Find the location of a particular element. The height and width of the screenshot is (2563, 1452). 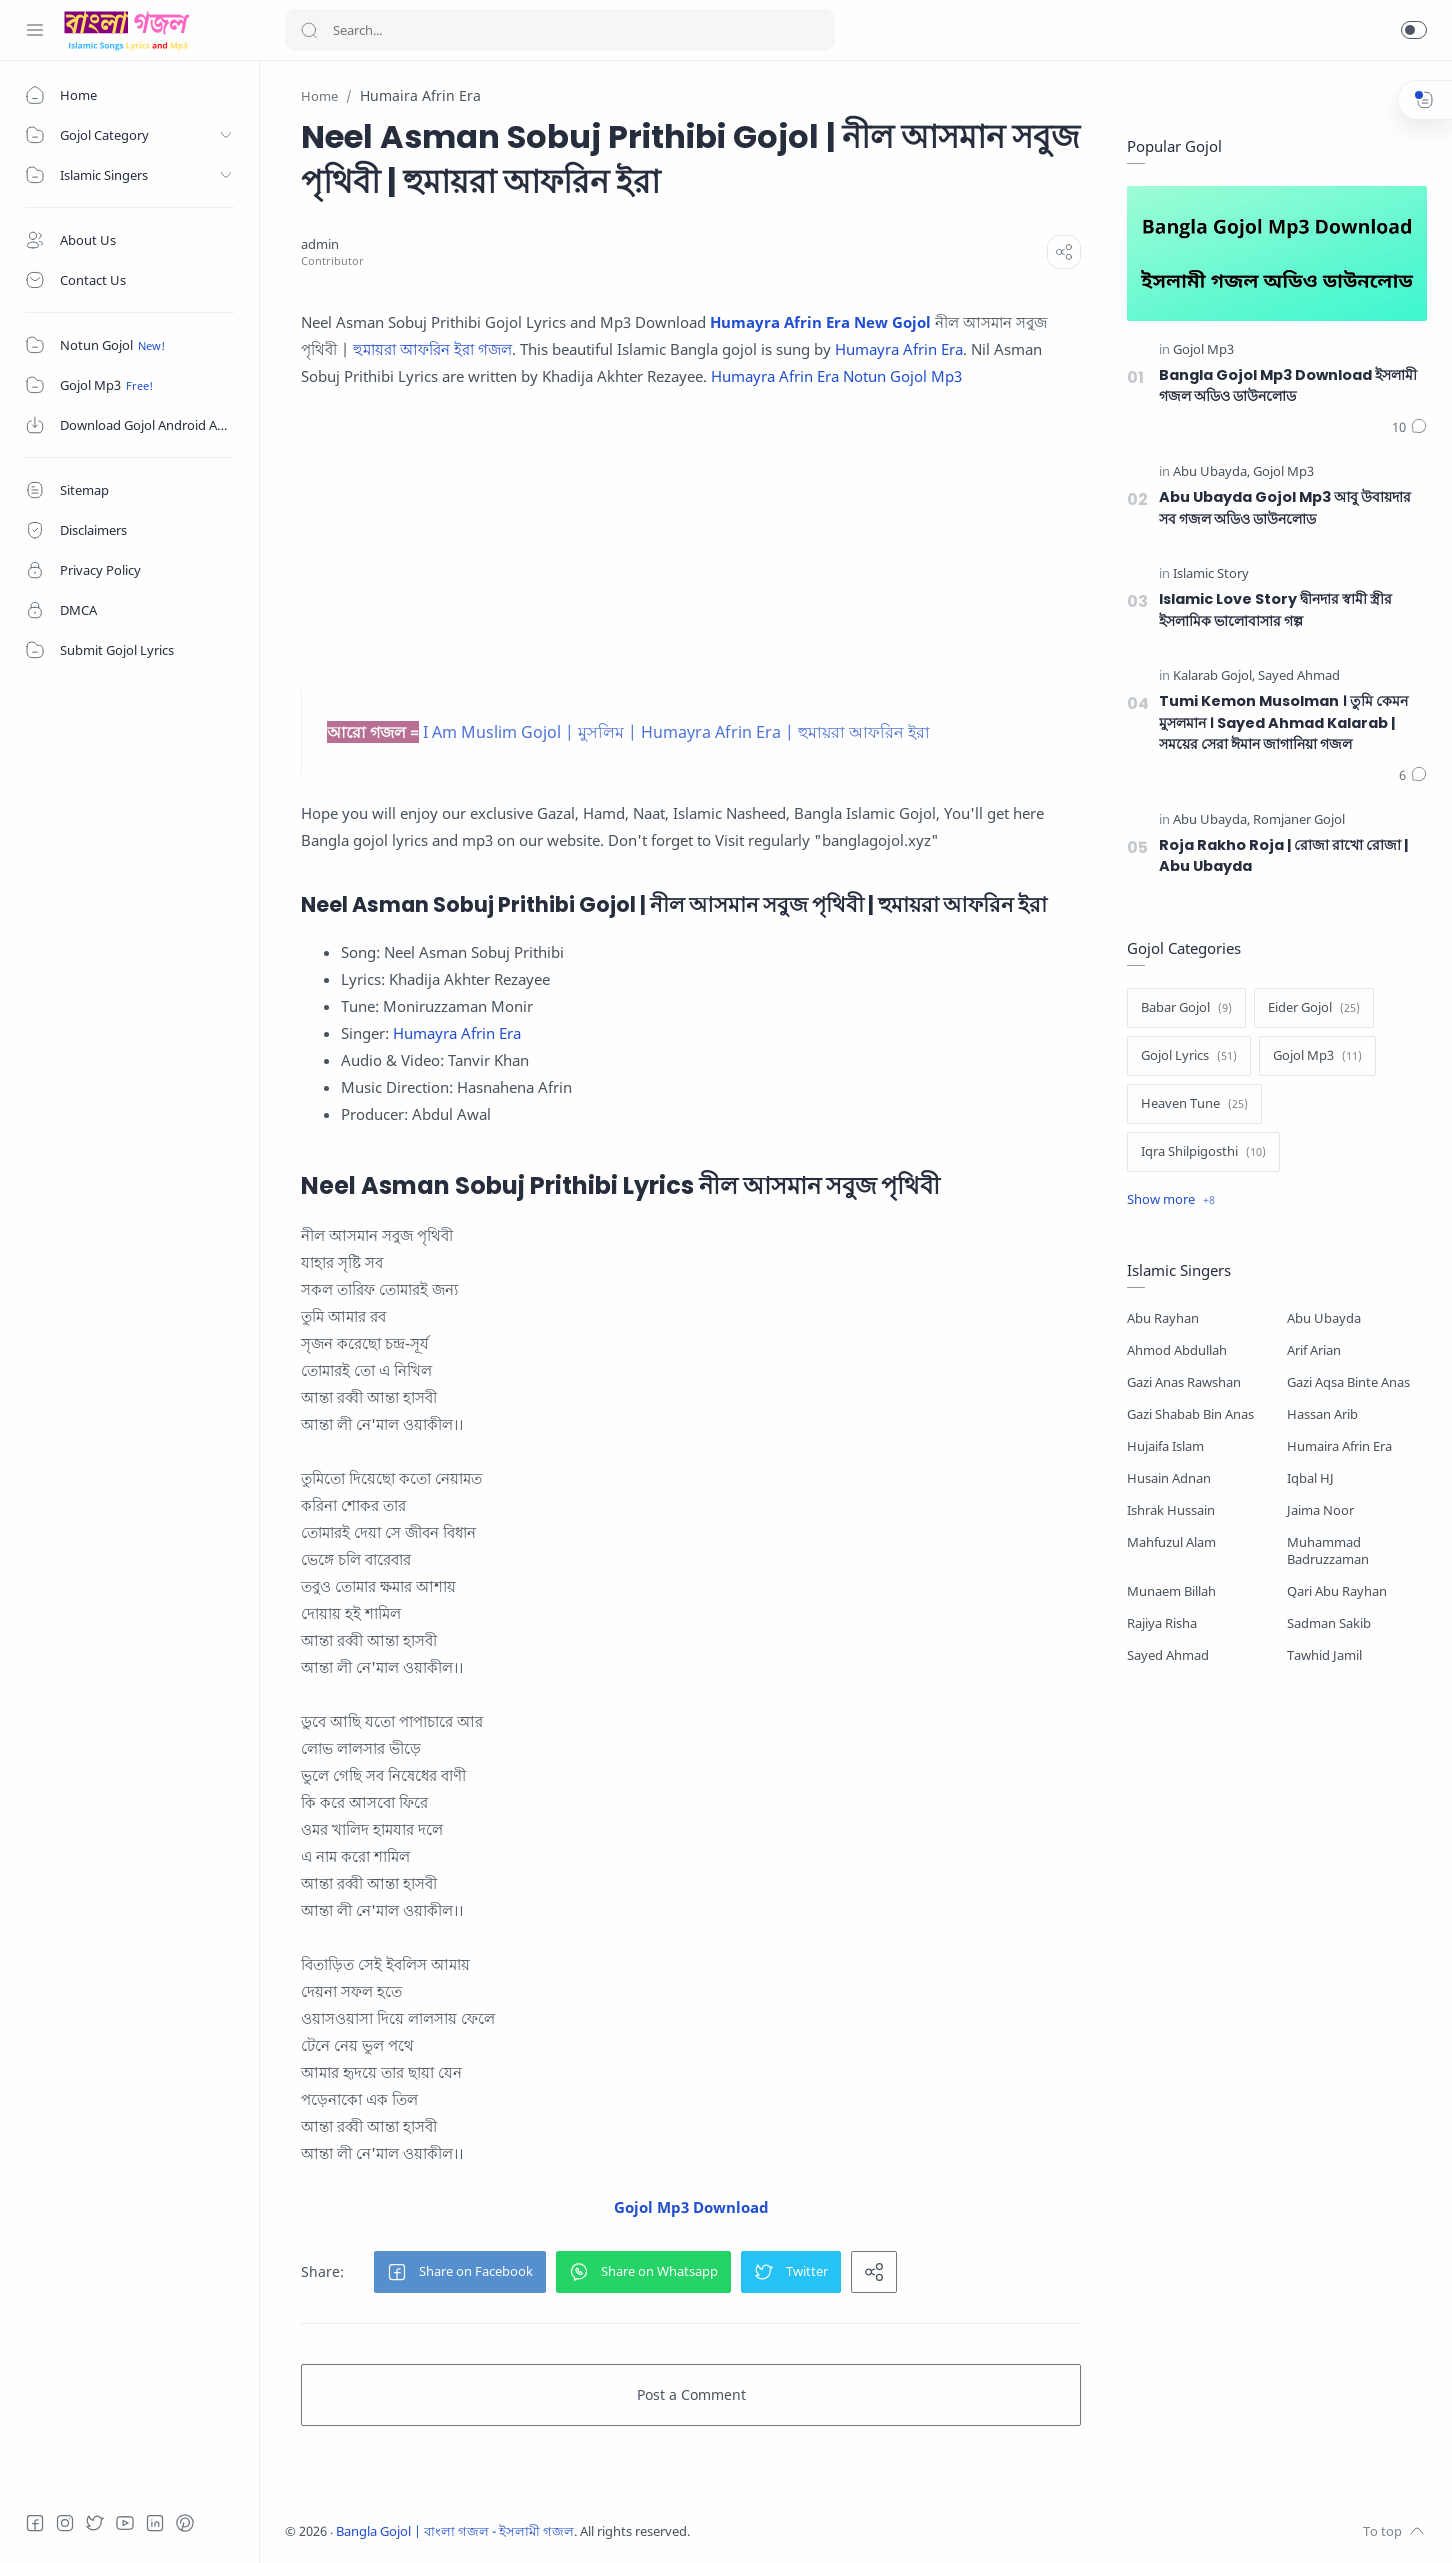

[Romjaner Gojol] is located at coordinates (1299, 820).